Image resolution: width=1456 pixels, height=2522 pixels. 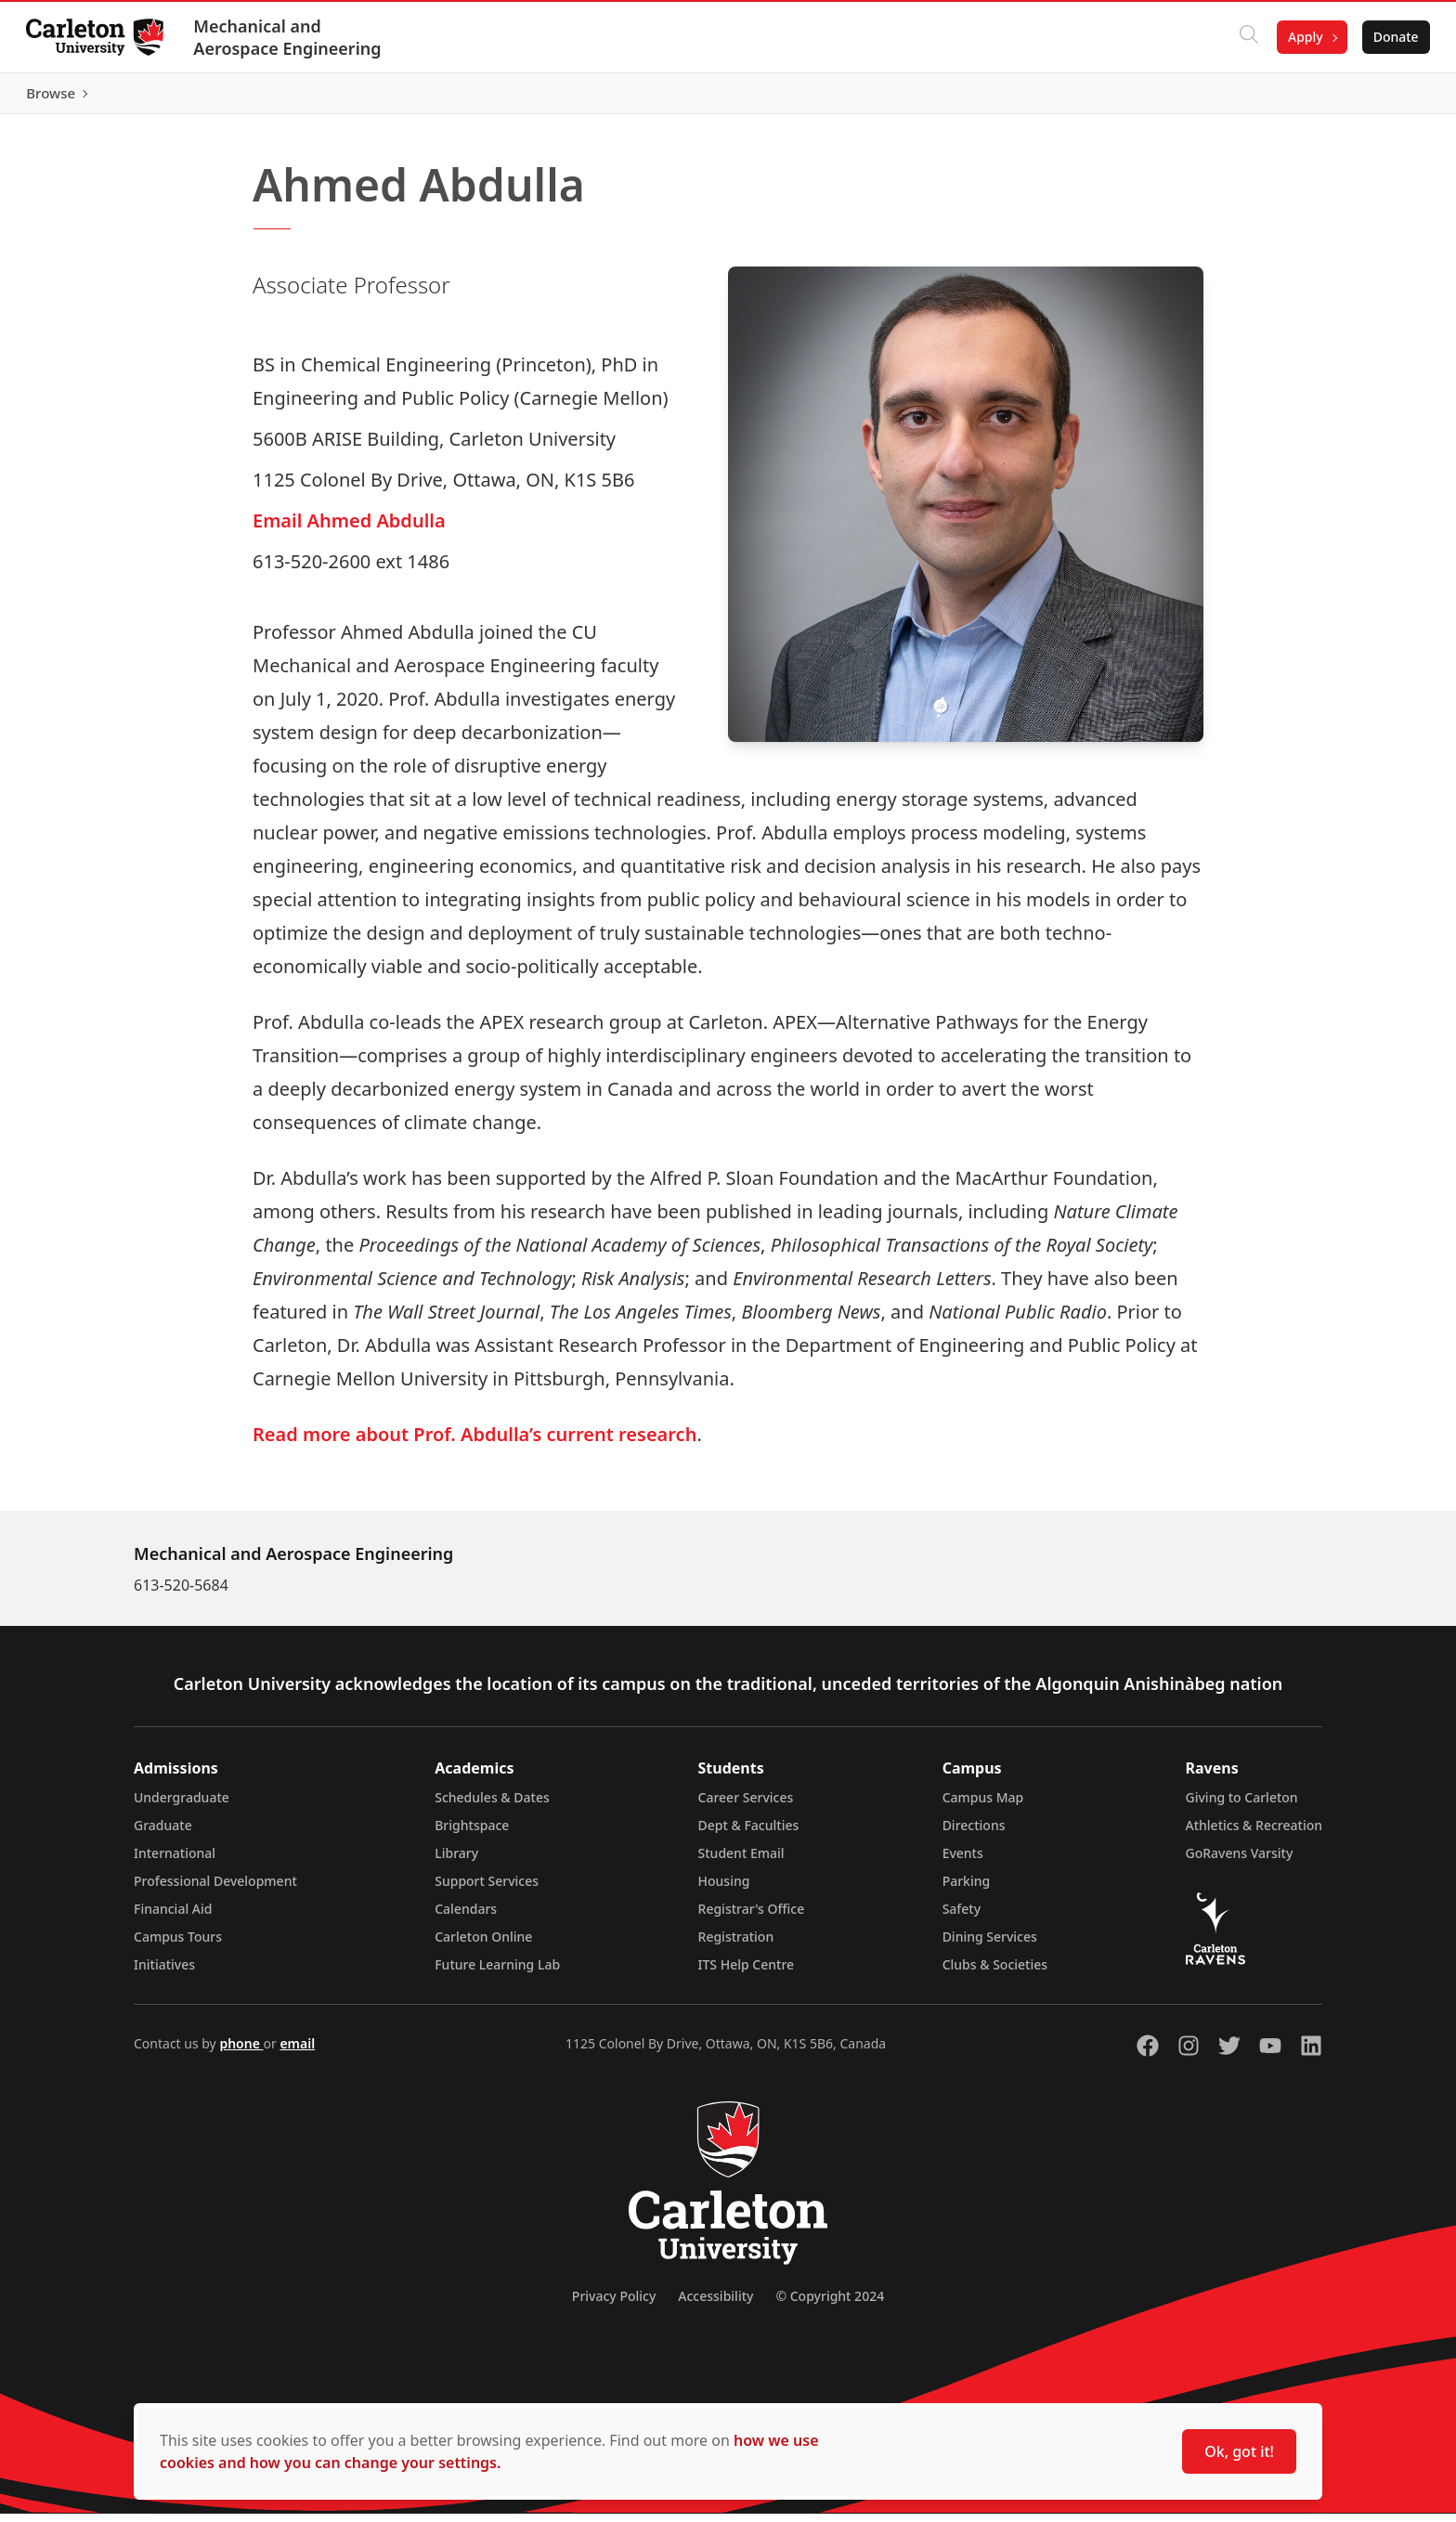 What do you see at coordinates (614, 2304) in the screenshot?
I see `Privacy Policy` at bounding box center [614, 2304].